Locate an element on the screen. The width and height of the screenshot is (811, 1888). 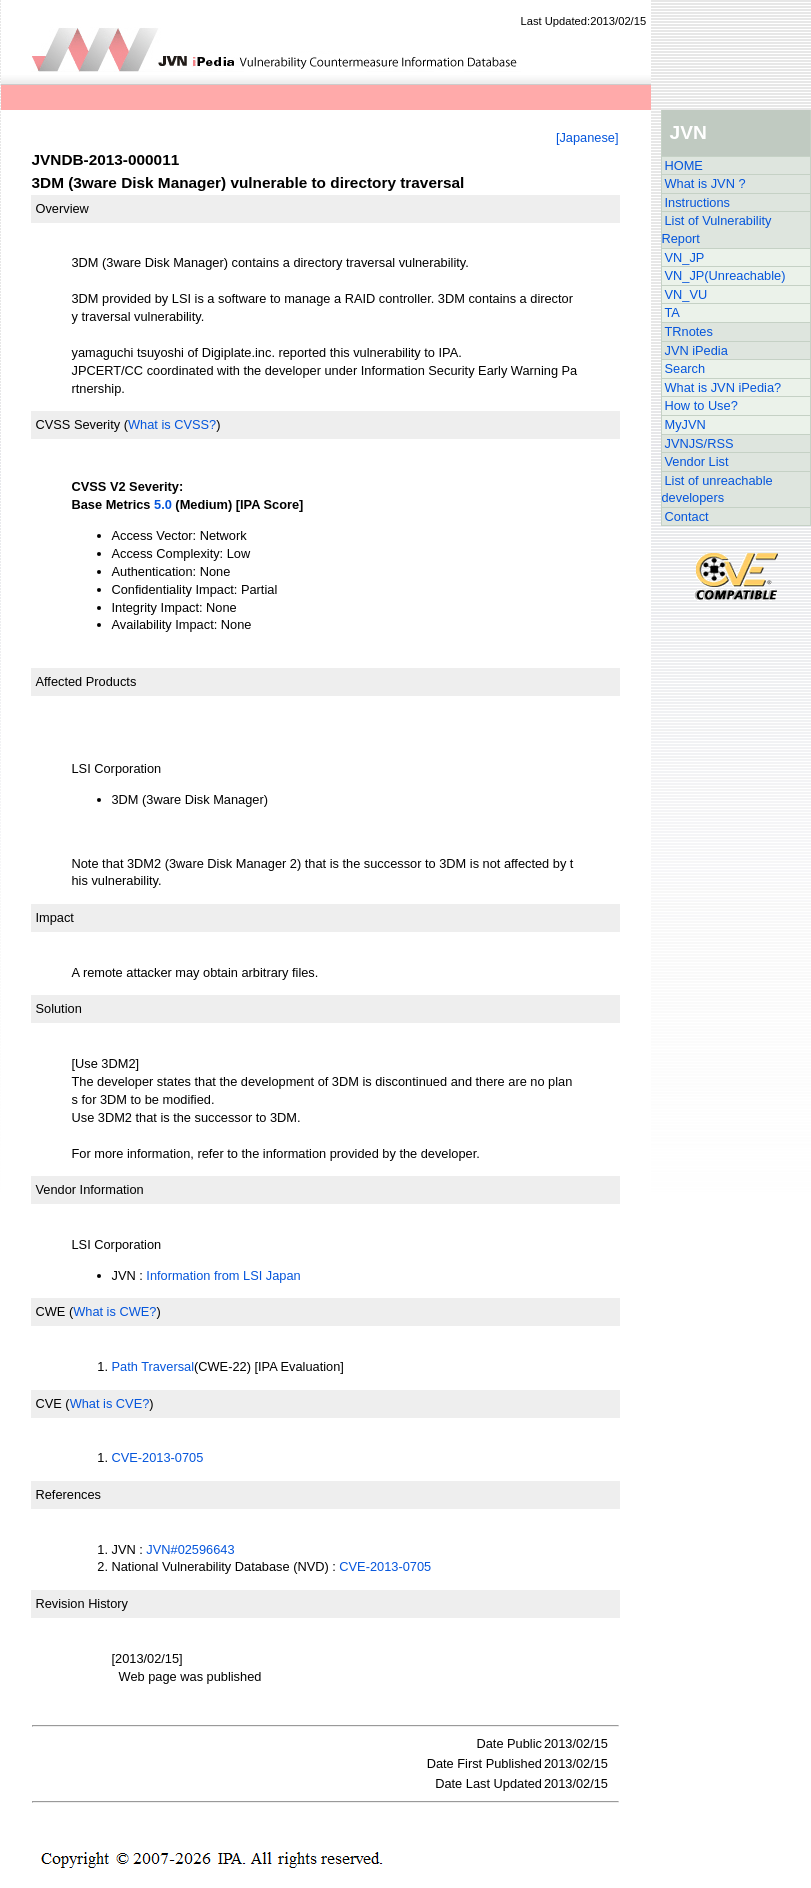
CVE is located at coordinates (49, 1403).